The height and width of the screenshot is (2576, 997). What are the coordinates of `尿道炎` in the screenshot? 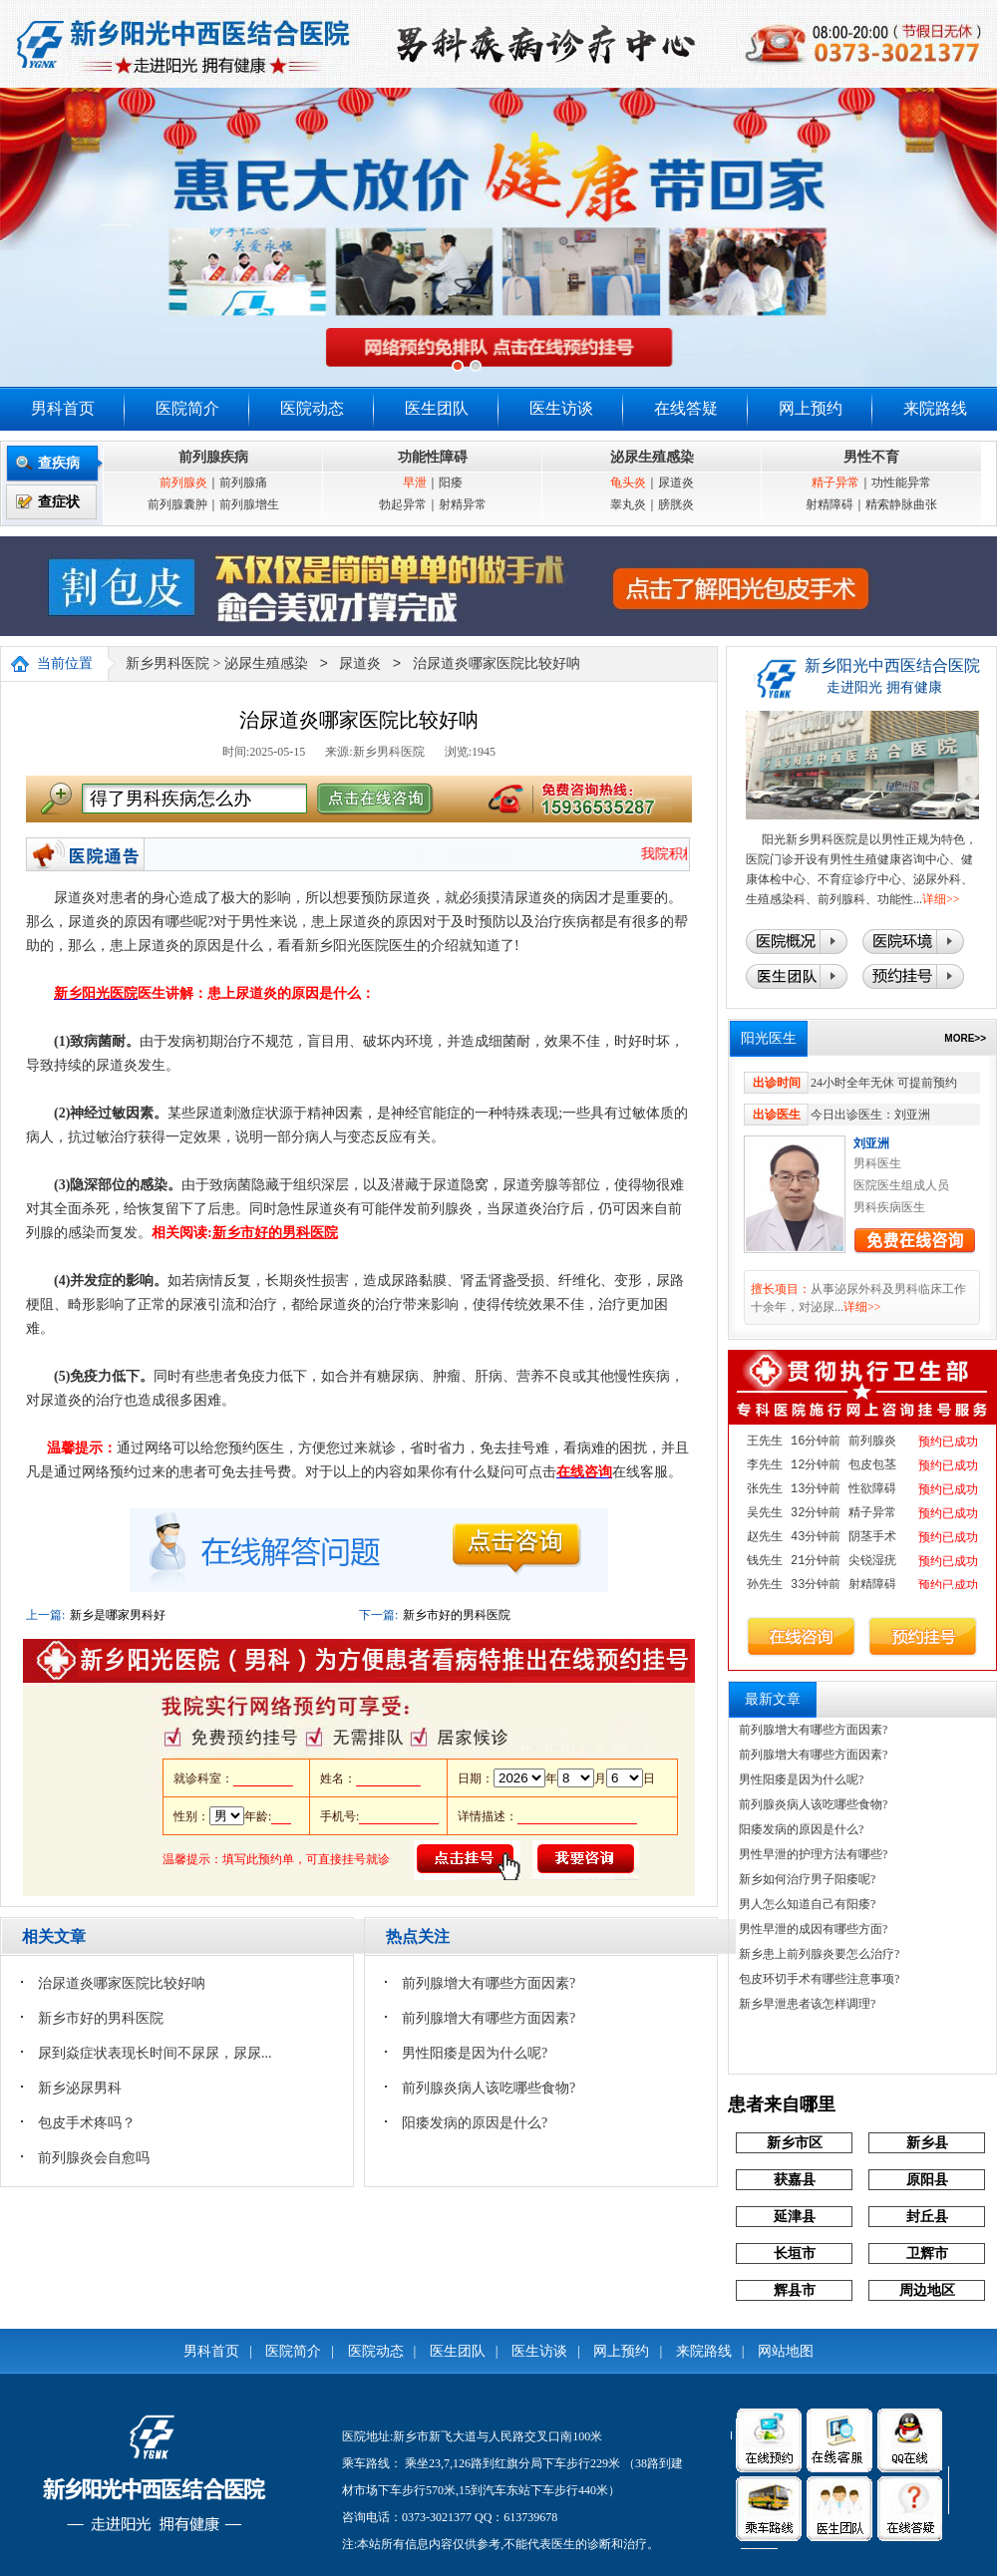 It's located at (676, 482).